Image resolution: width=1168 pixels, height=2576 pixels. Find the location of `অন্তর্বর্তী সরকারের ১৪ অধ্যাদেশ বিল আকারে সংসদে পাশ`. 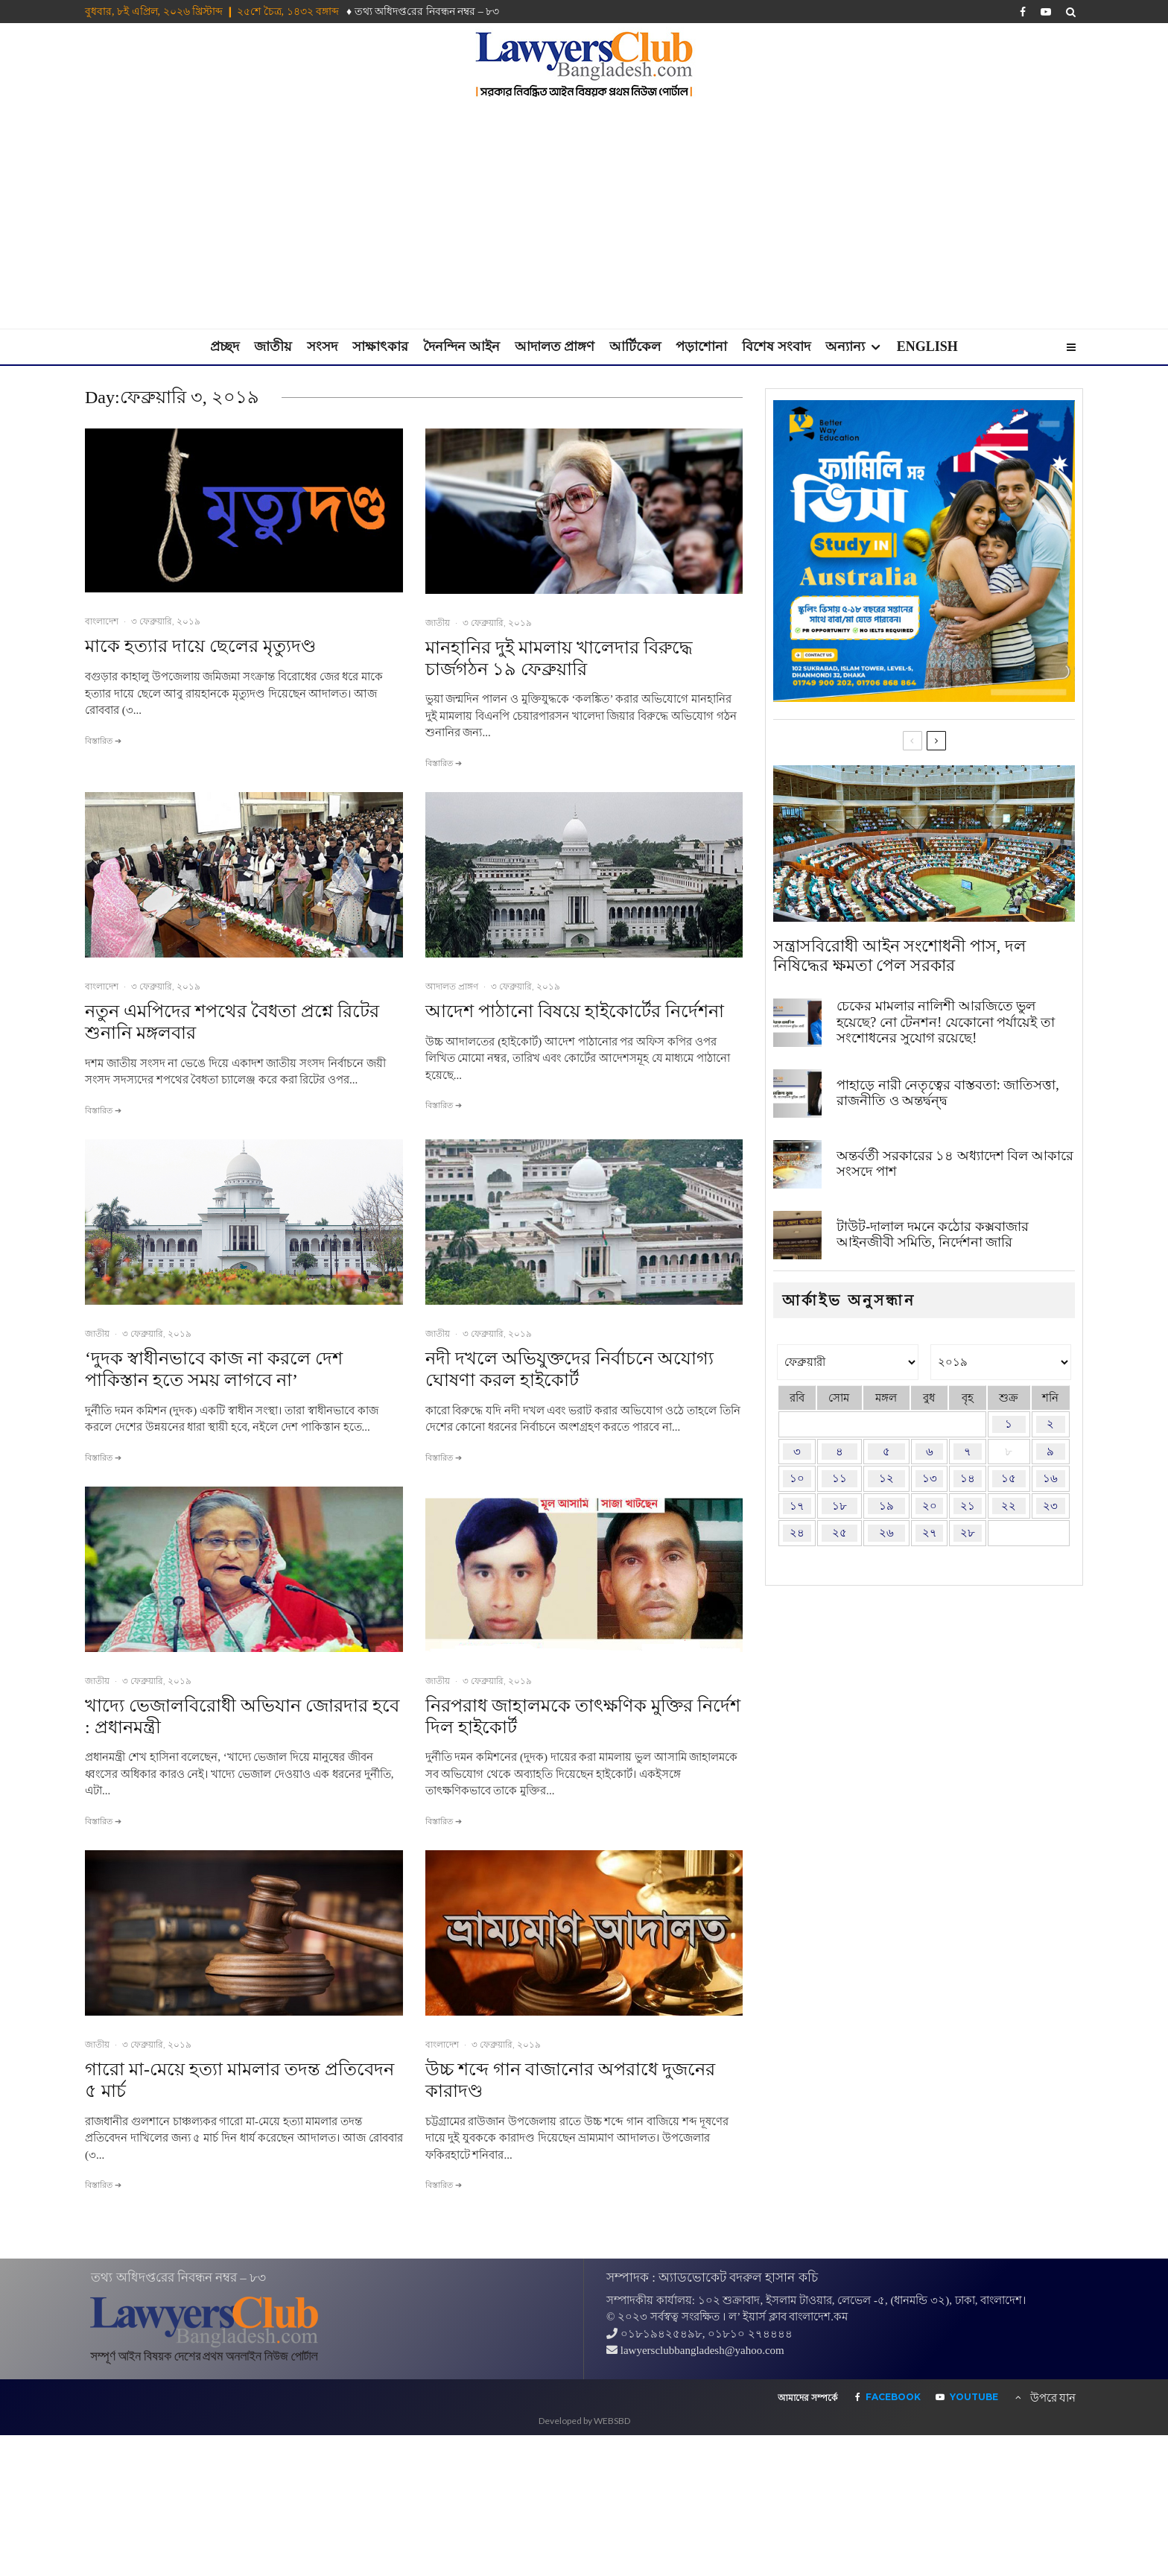

অন্তর্বর্তী সরকারের ১৪ অধ্যাদেশ বিল আকারে সংসদে পাশ is located at coordinates (955, 1164).